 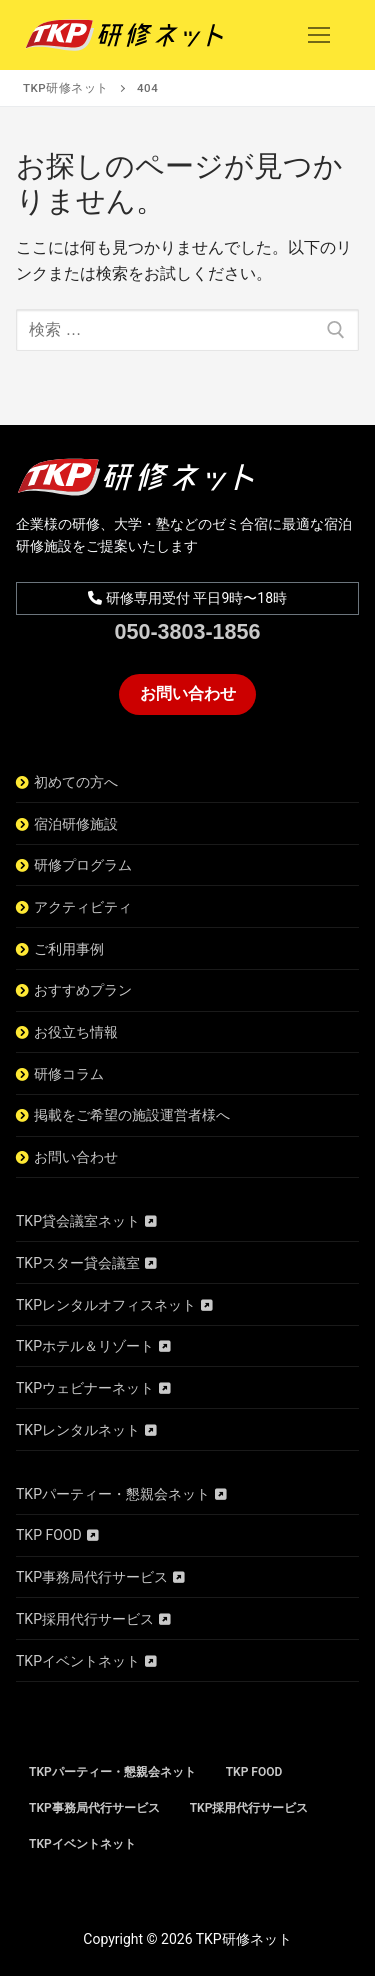 I want to click on TKPレンタルオフィスネット, so click(x=106, y=1305).